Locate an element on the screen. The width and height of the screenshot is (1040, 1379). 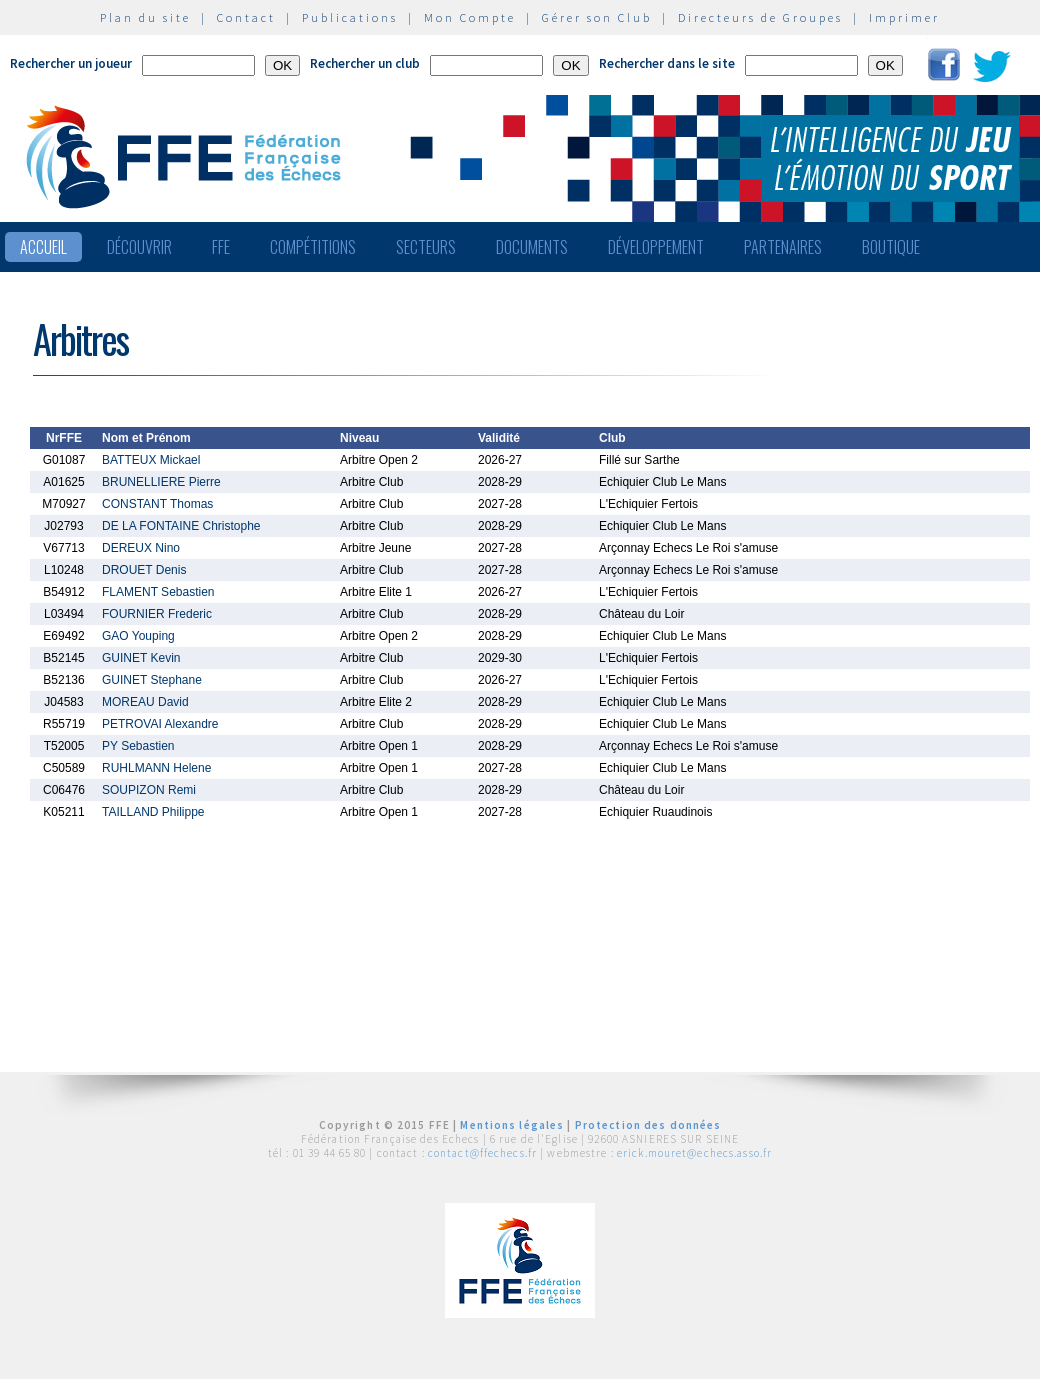
GAO Youping is located at coordinates (138, 636).